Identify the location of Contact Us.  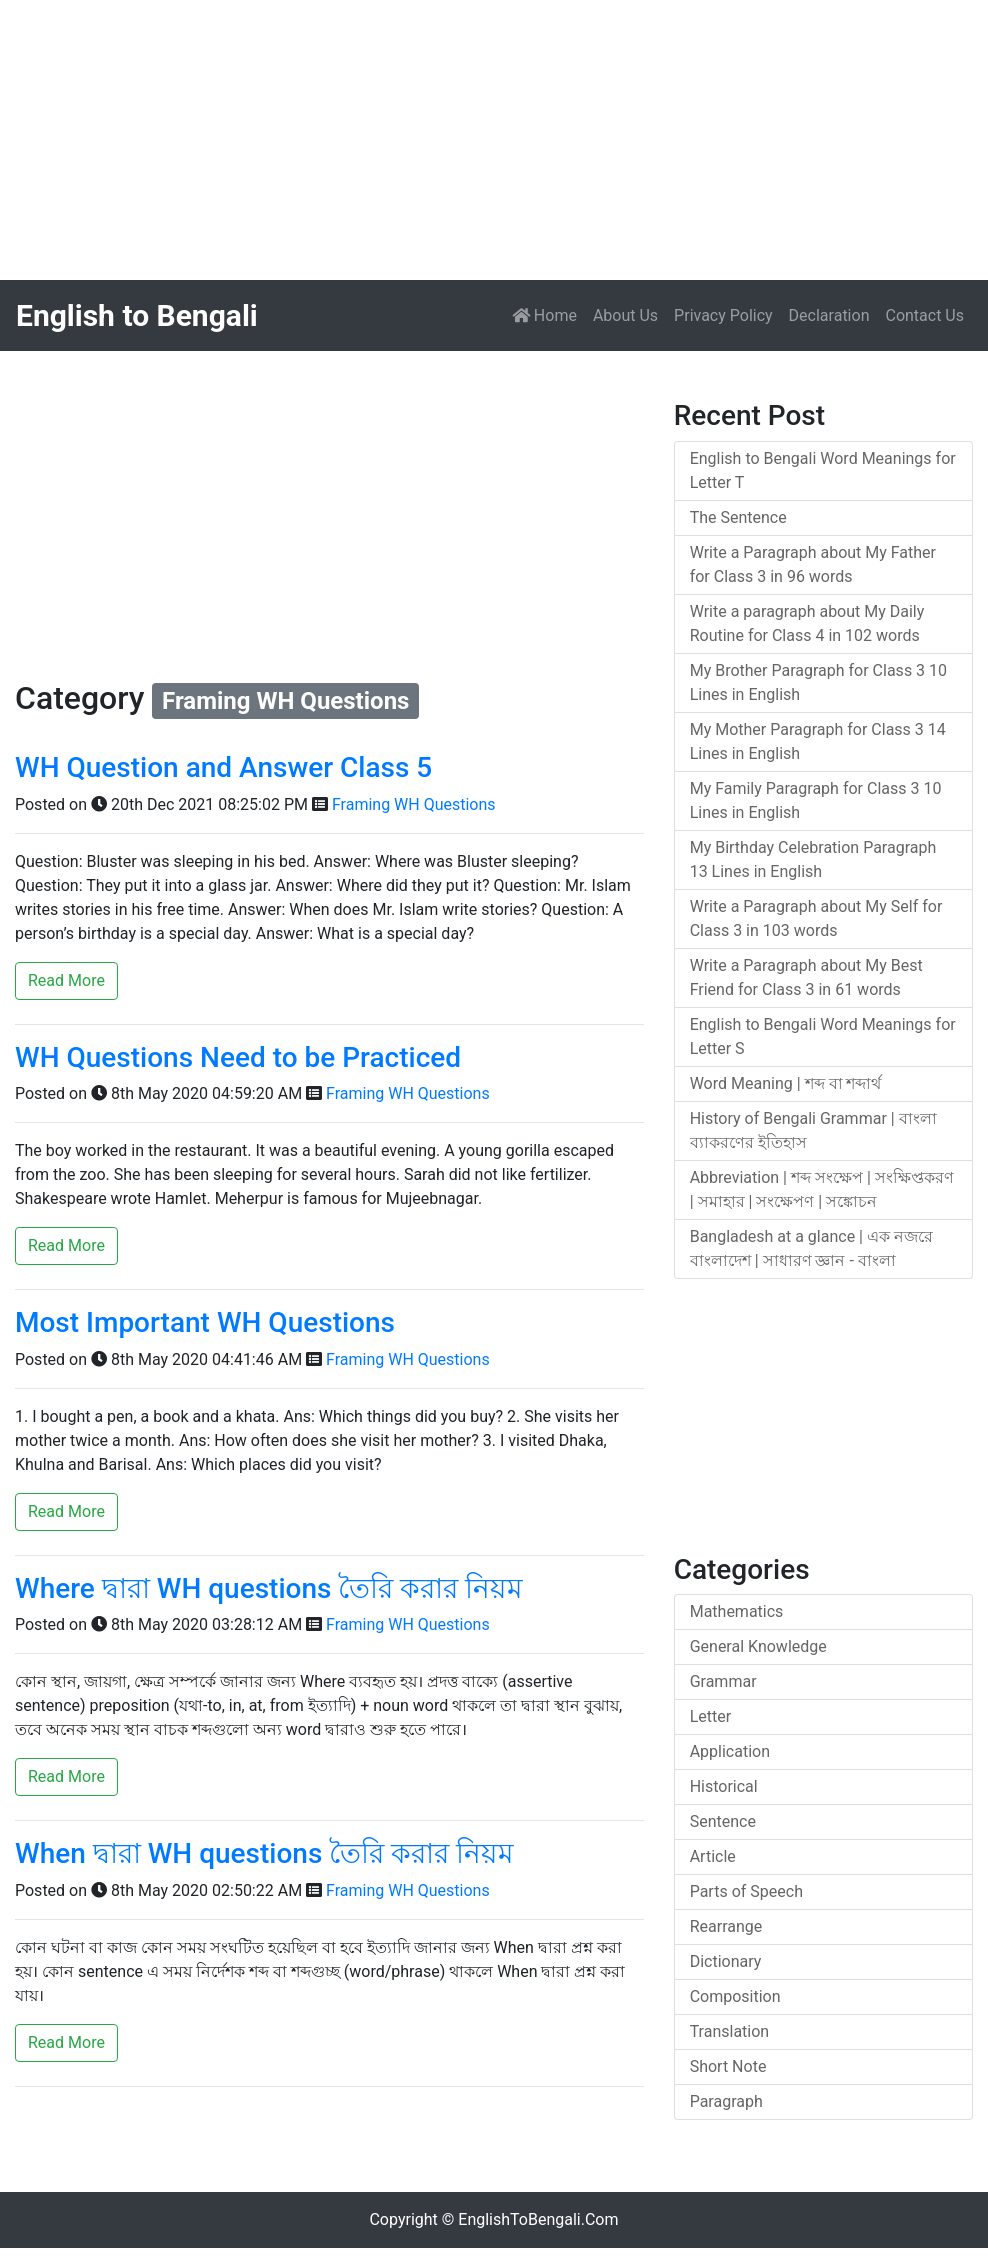
(924, 315).